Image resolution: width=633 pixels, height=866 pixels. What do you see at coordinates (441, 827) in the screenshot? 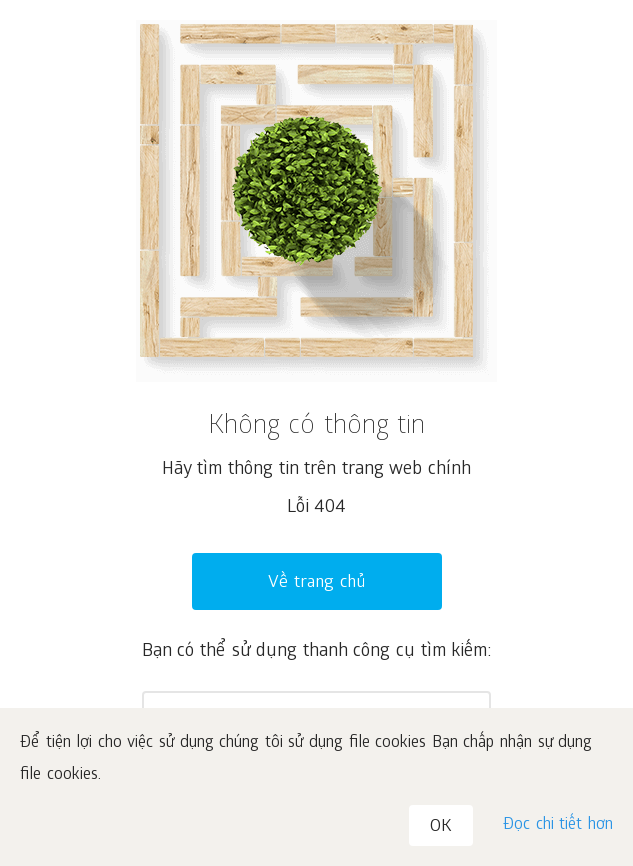
I see `OK` at bounding box center [441, 827].